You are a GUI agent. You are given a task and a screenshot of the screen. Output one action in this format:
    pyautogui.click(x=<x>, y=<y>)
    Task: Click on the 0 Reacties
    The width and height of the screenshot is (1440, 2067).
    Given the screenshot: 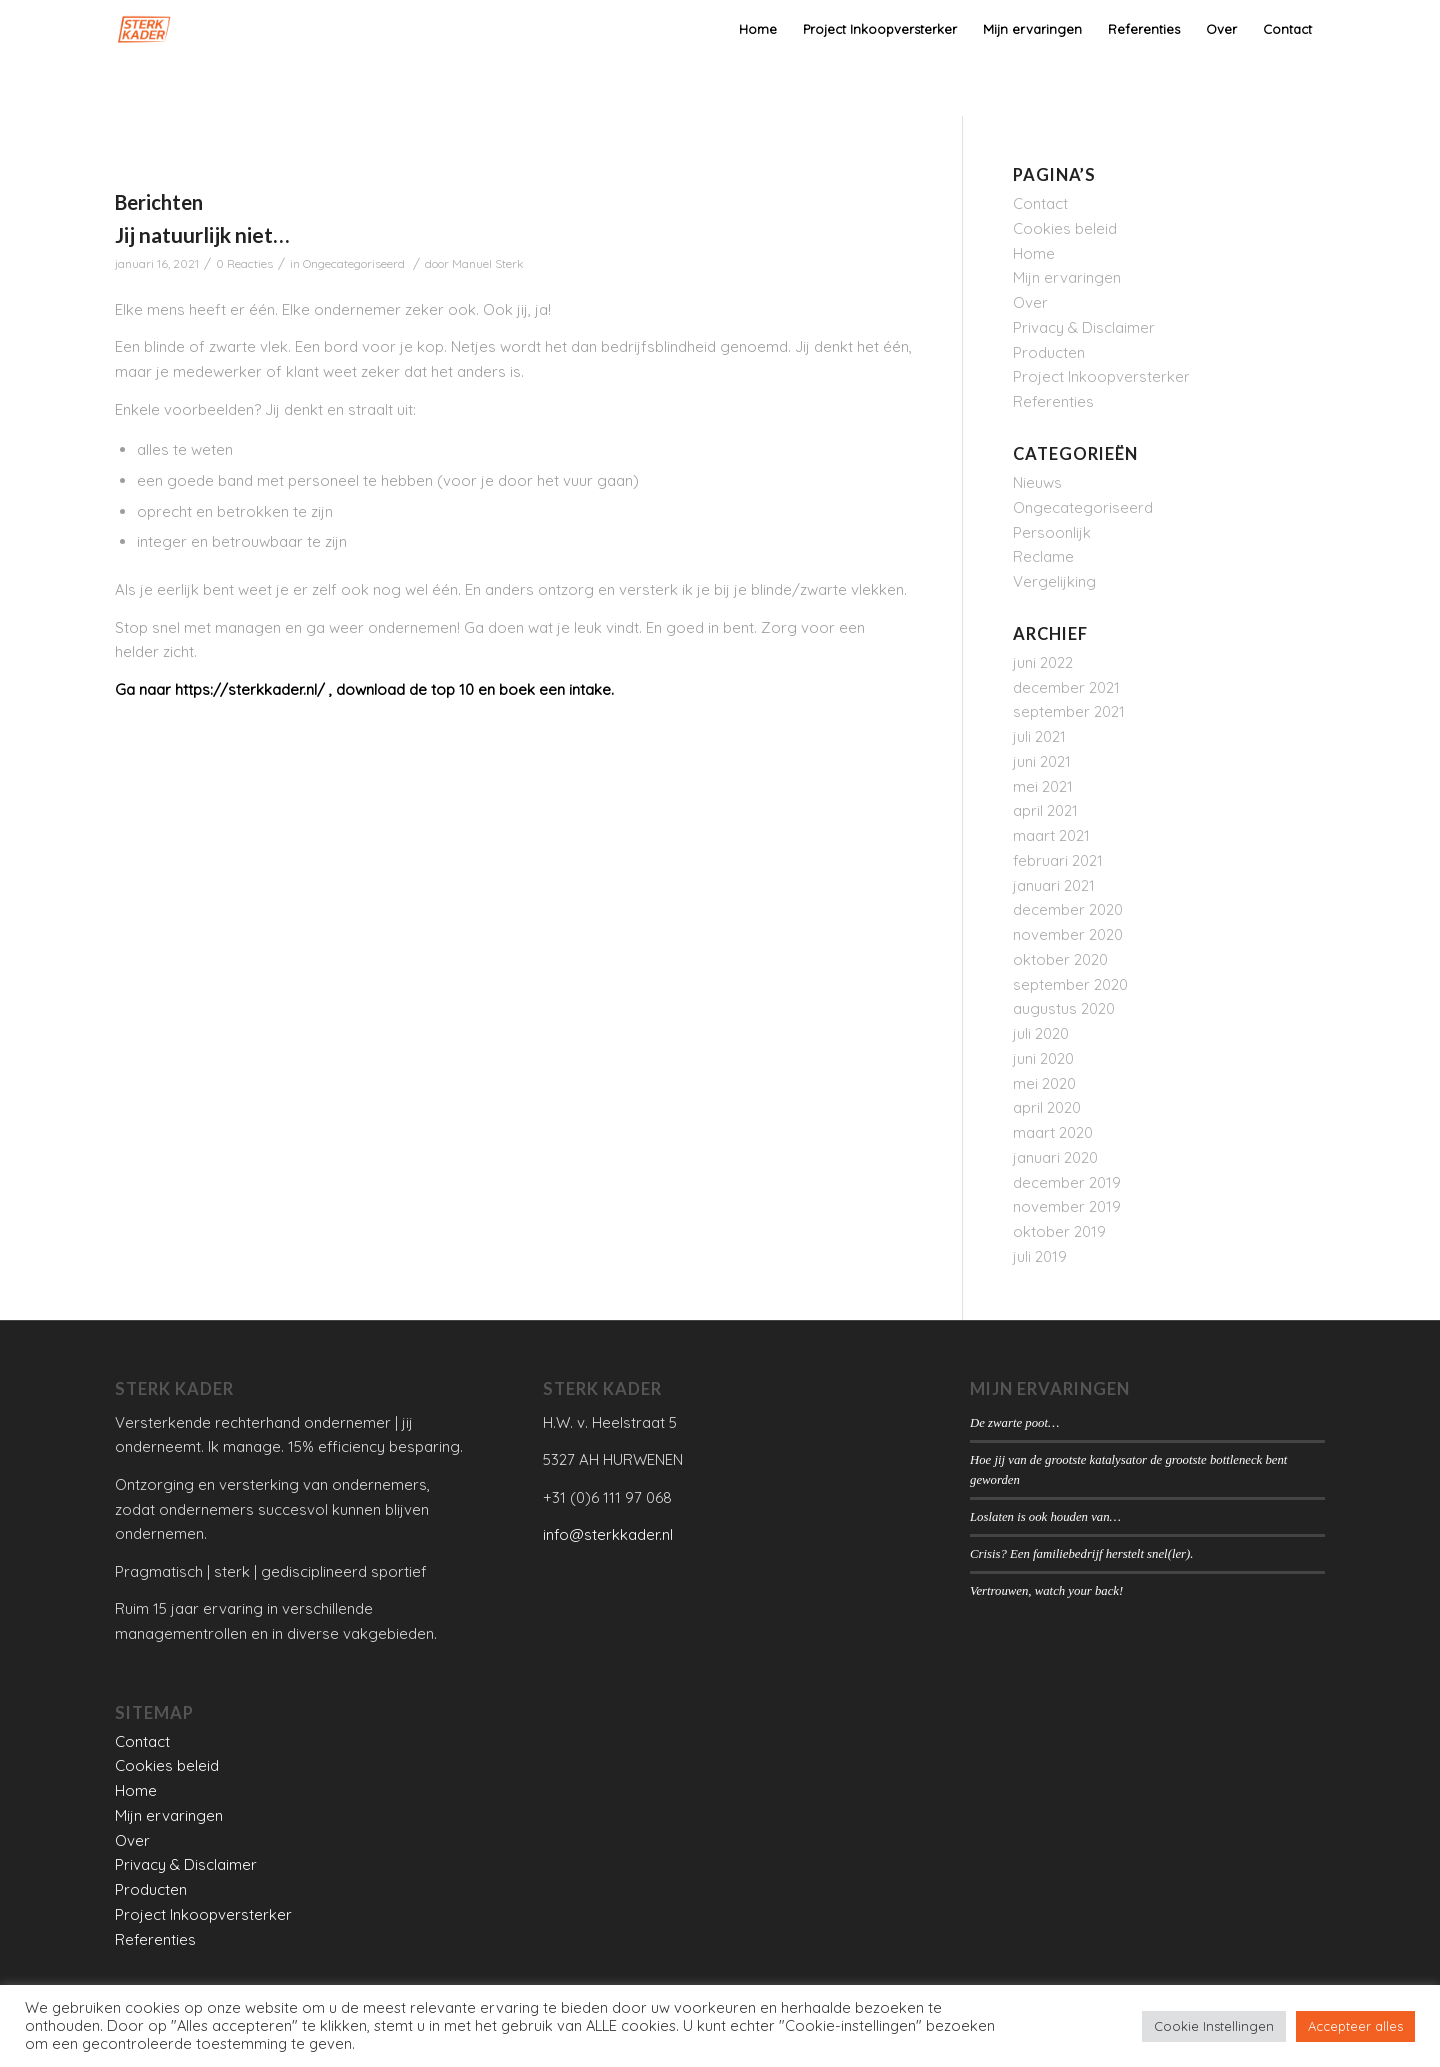 What is the action you would take?
    pyautogui.click(x=244, y=263)
    